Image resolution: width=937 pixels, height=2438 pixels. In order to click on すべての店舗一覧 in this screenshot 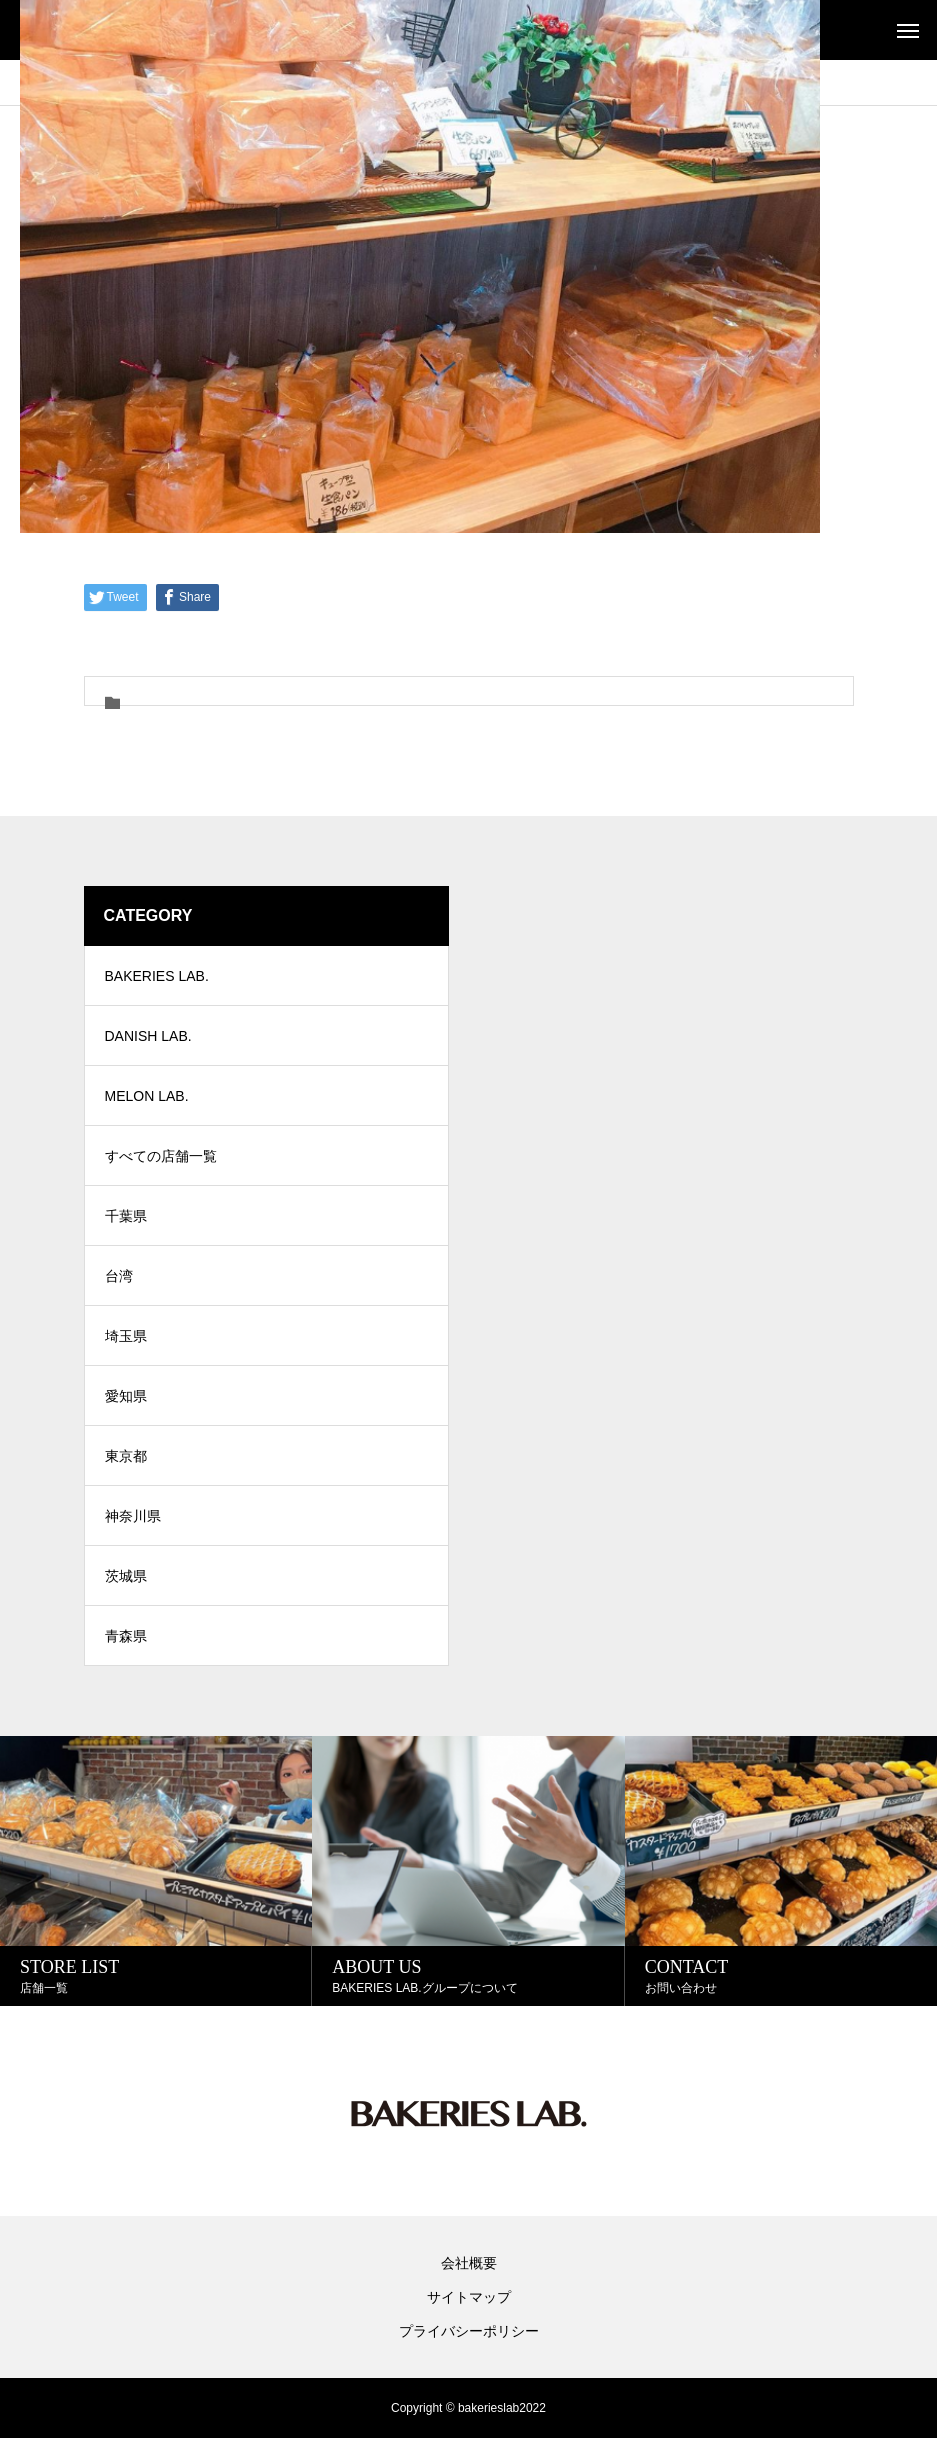, I will do `click(161, 1156)`.